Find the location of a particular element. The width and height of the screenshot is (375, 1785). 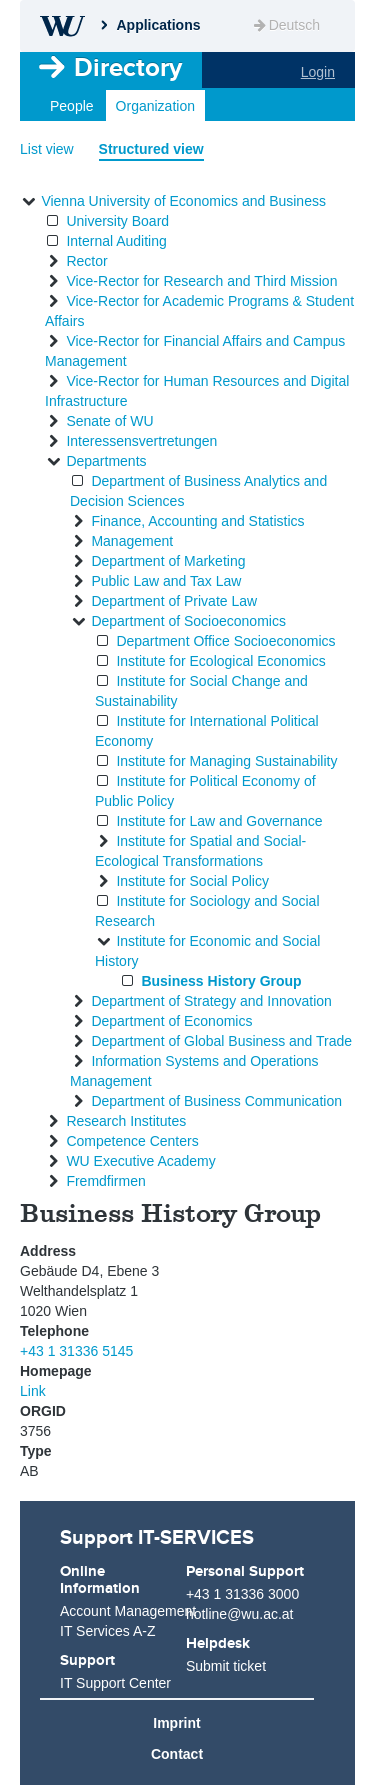

Interessensvertretungen is located at coordinates (141, 441).